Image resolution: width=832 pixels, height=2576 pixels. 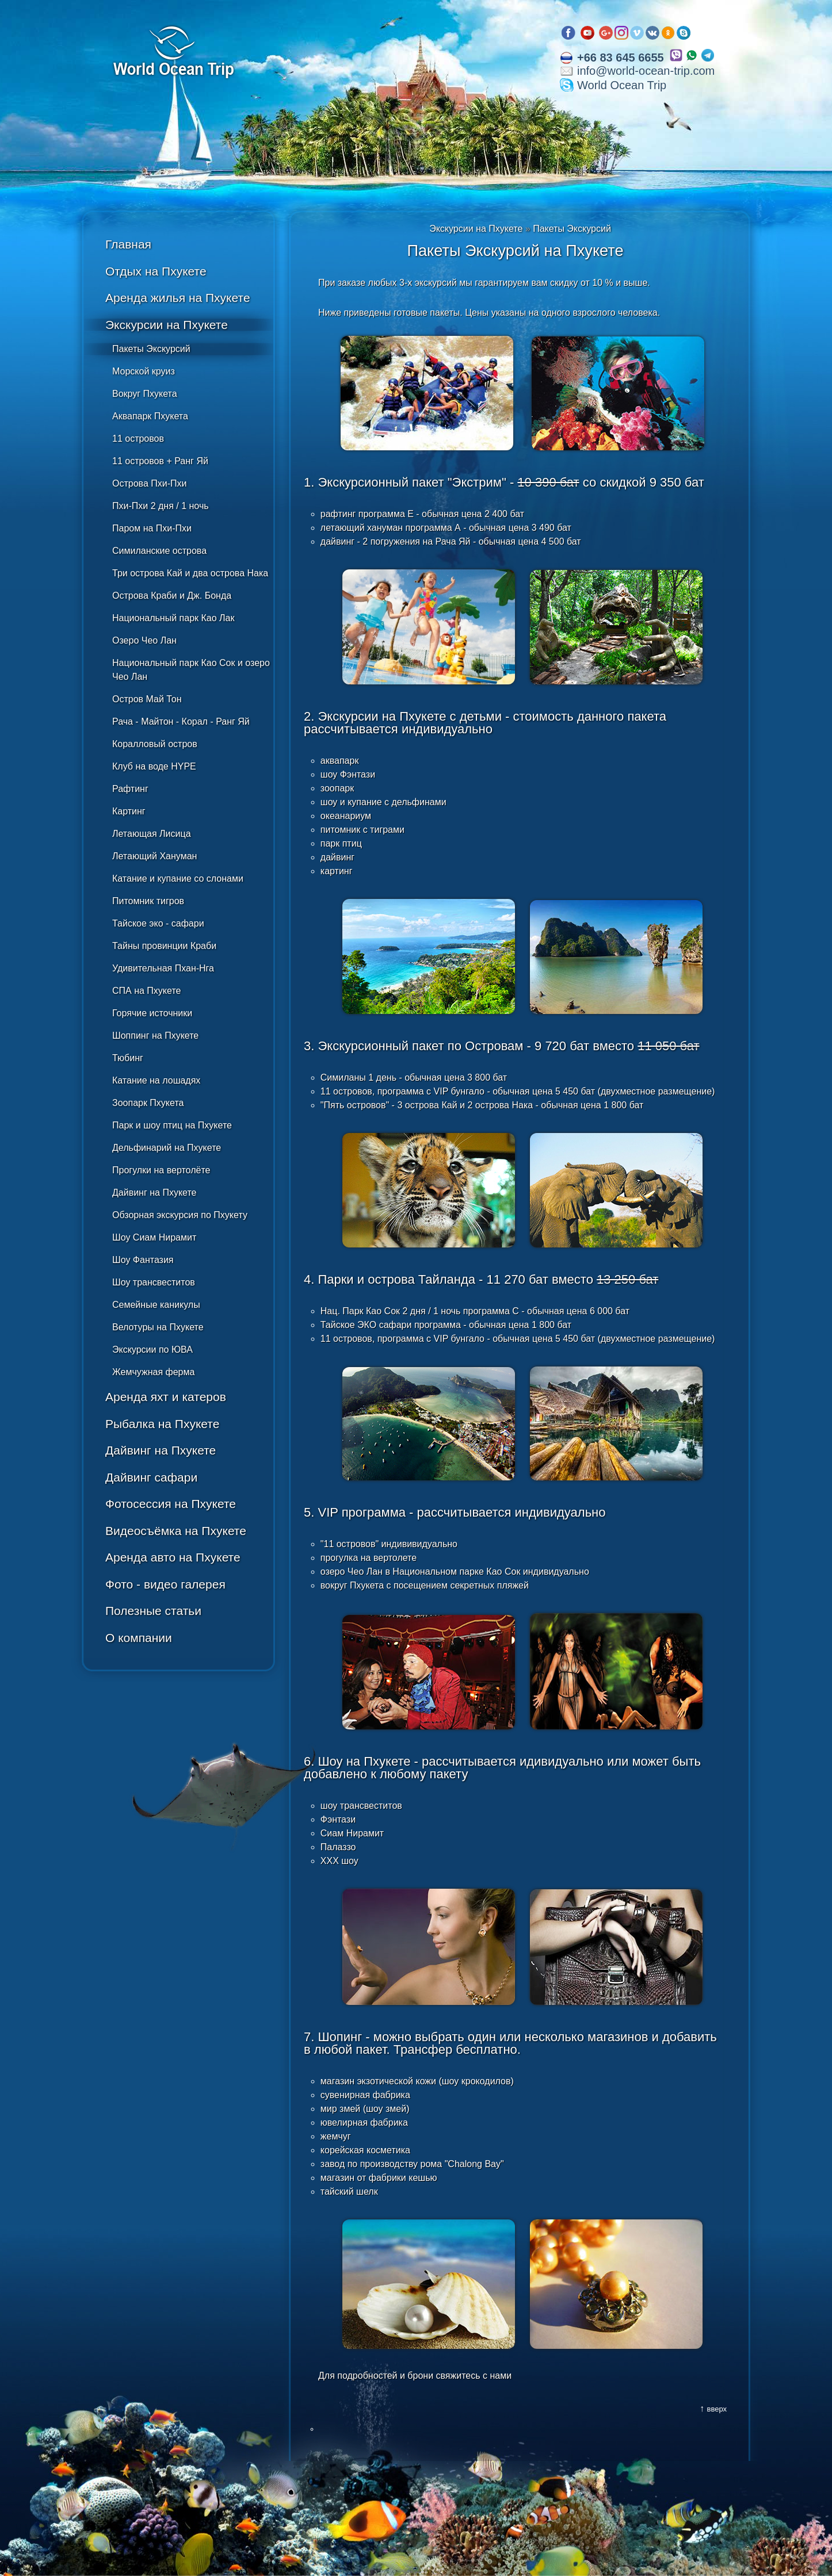 What do you see at coordinates (152, 1013) in the screenshot?
I see `Горячие источники` at bounding box center [152, 1013].